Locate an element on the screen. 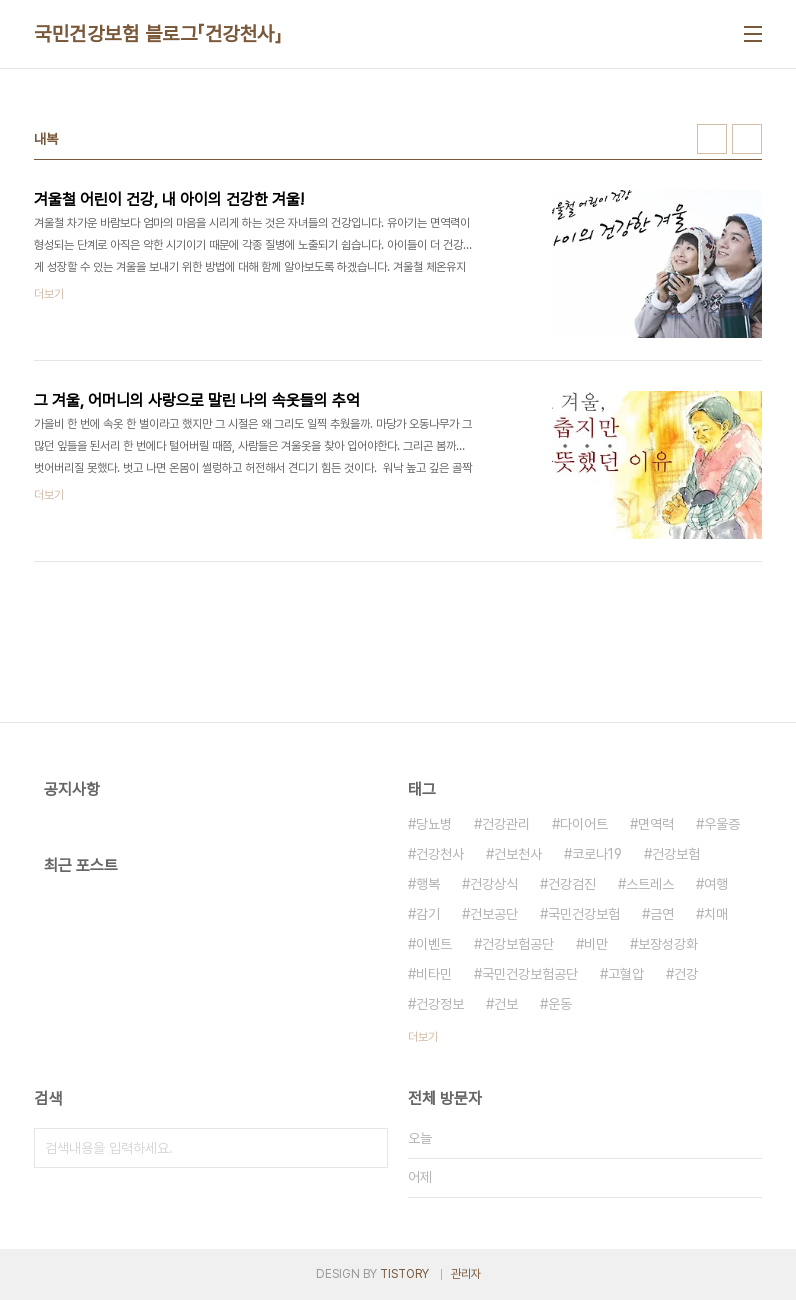 Image resolution: width=796 pixels, height=1300 pixels. 건강 is located at coordinates (686, 974).